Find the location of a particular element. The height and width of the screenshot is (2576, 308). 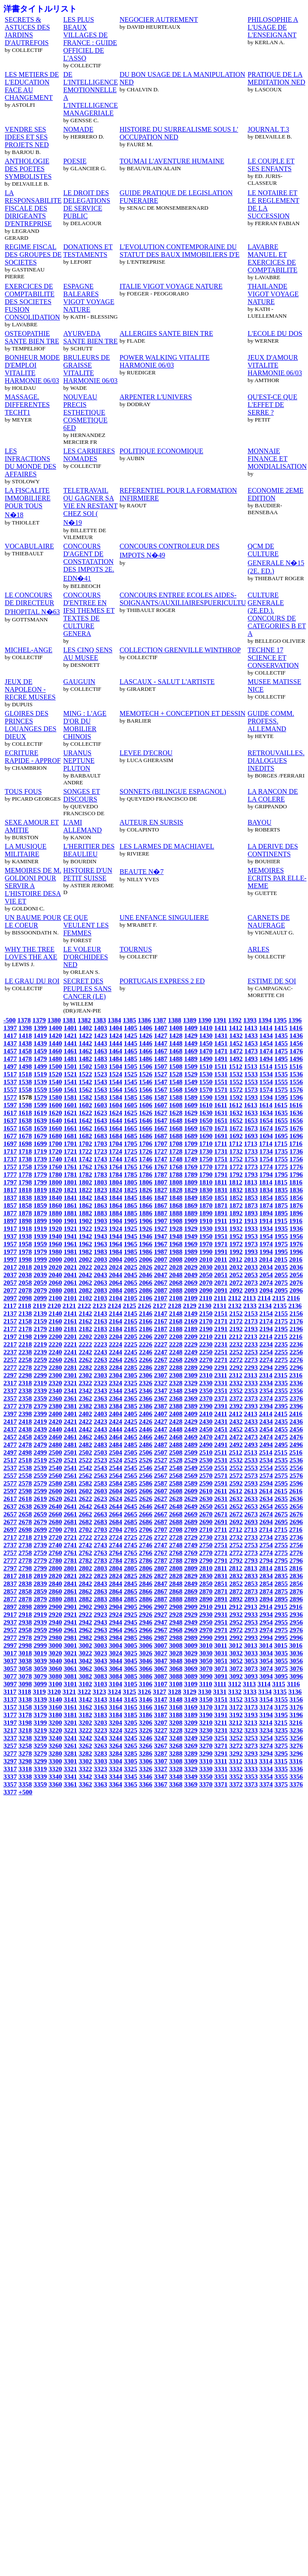

3351 is located at coordinates (220, 1776).